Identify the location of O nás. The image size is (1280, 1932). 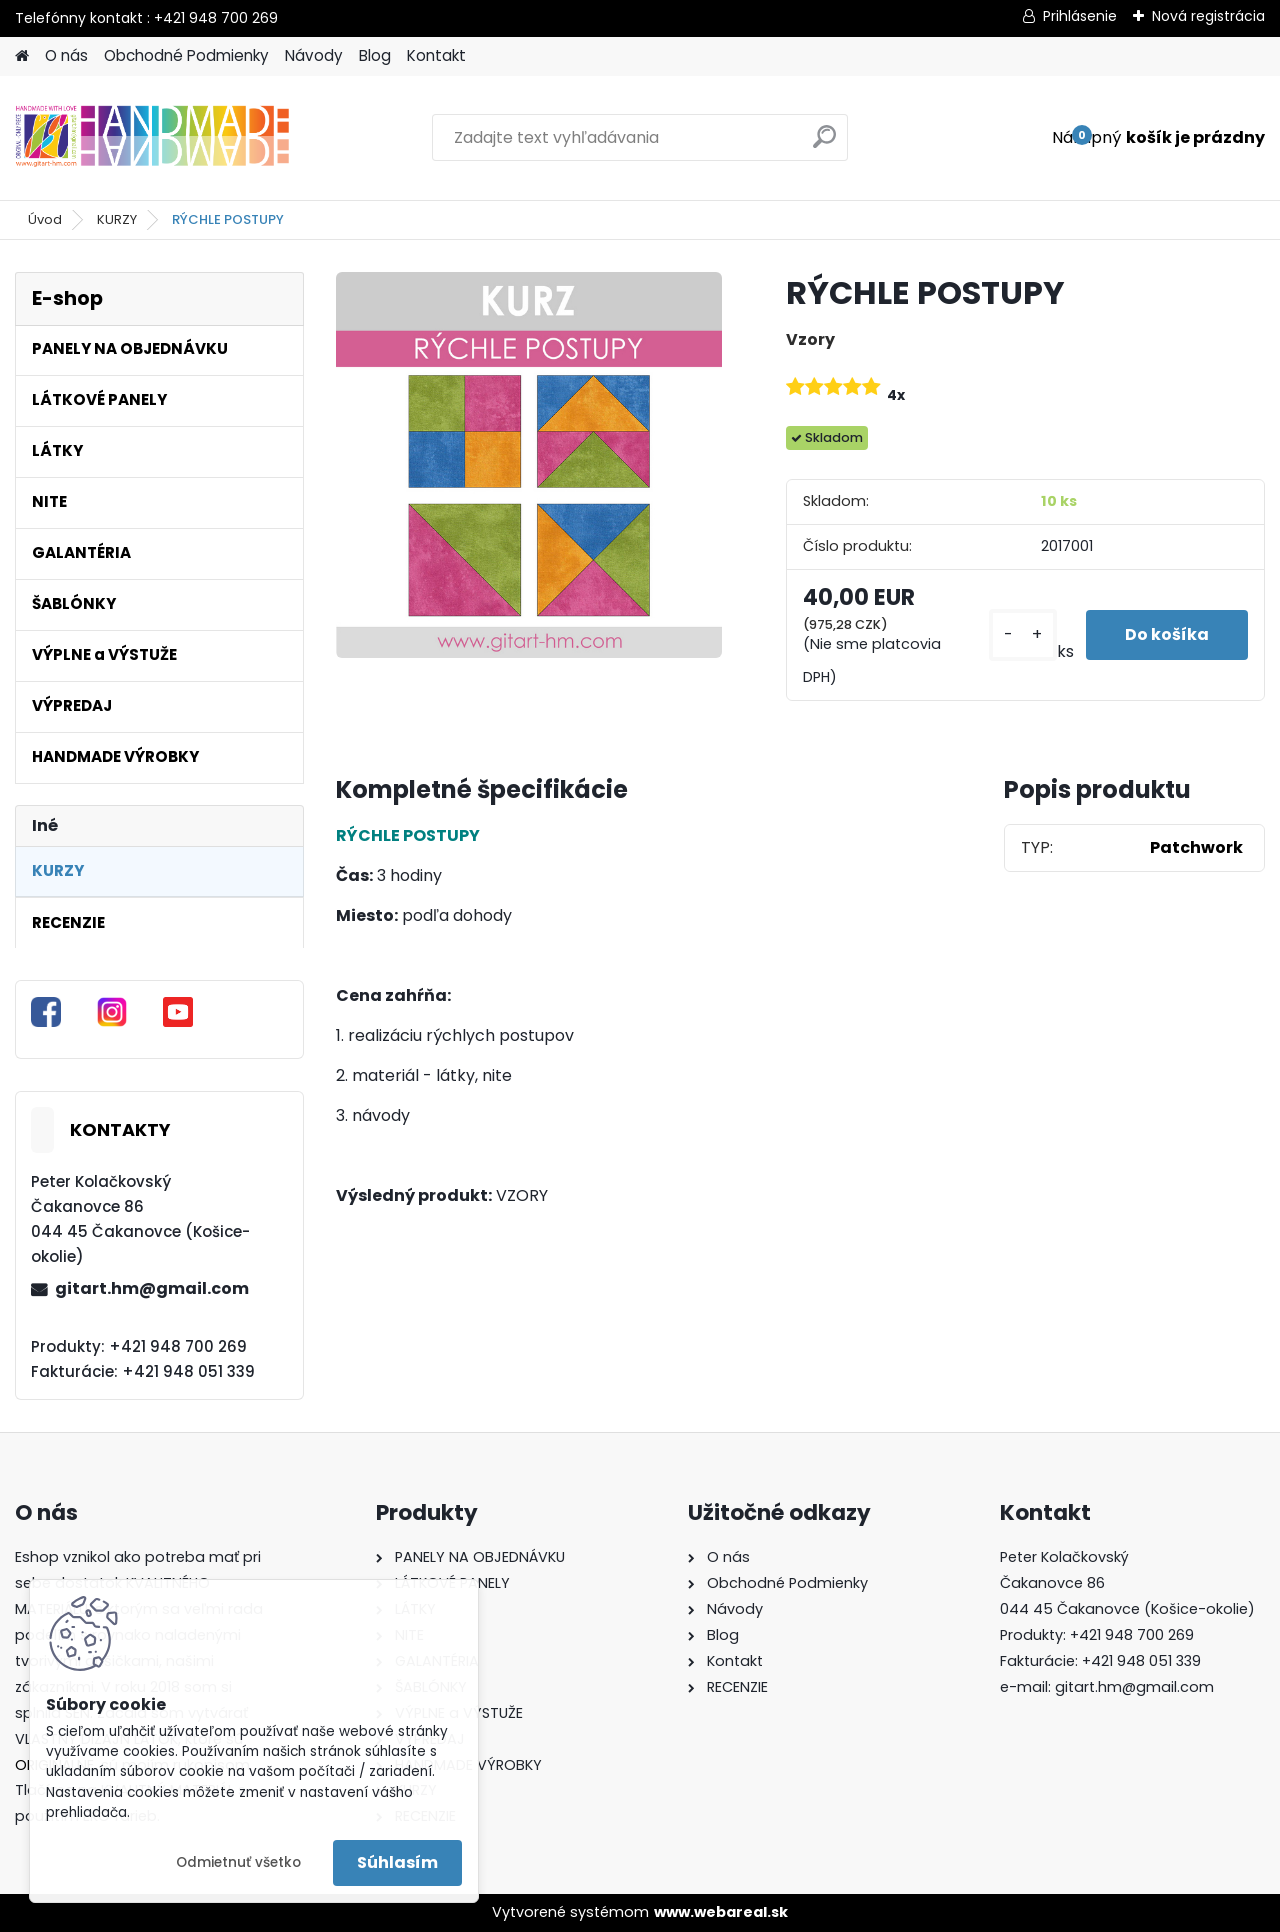
(66, 55).